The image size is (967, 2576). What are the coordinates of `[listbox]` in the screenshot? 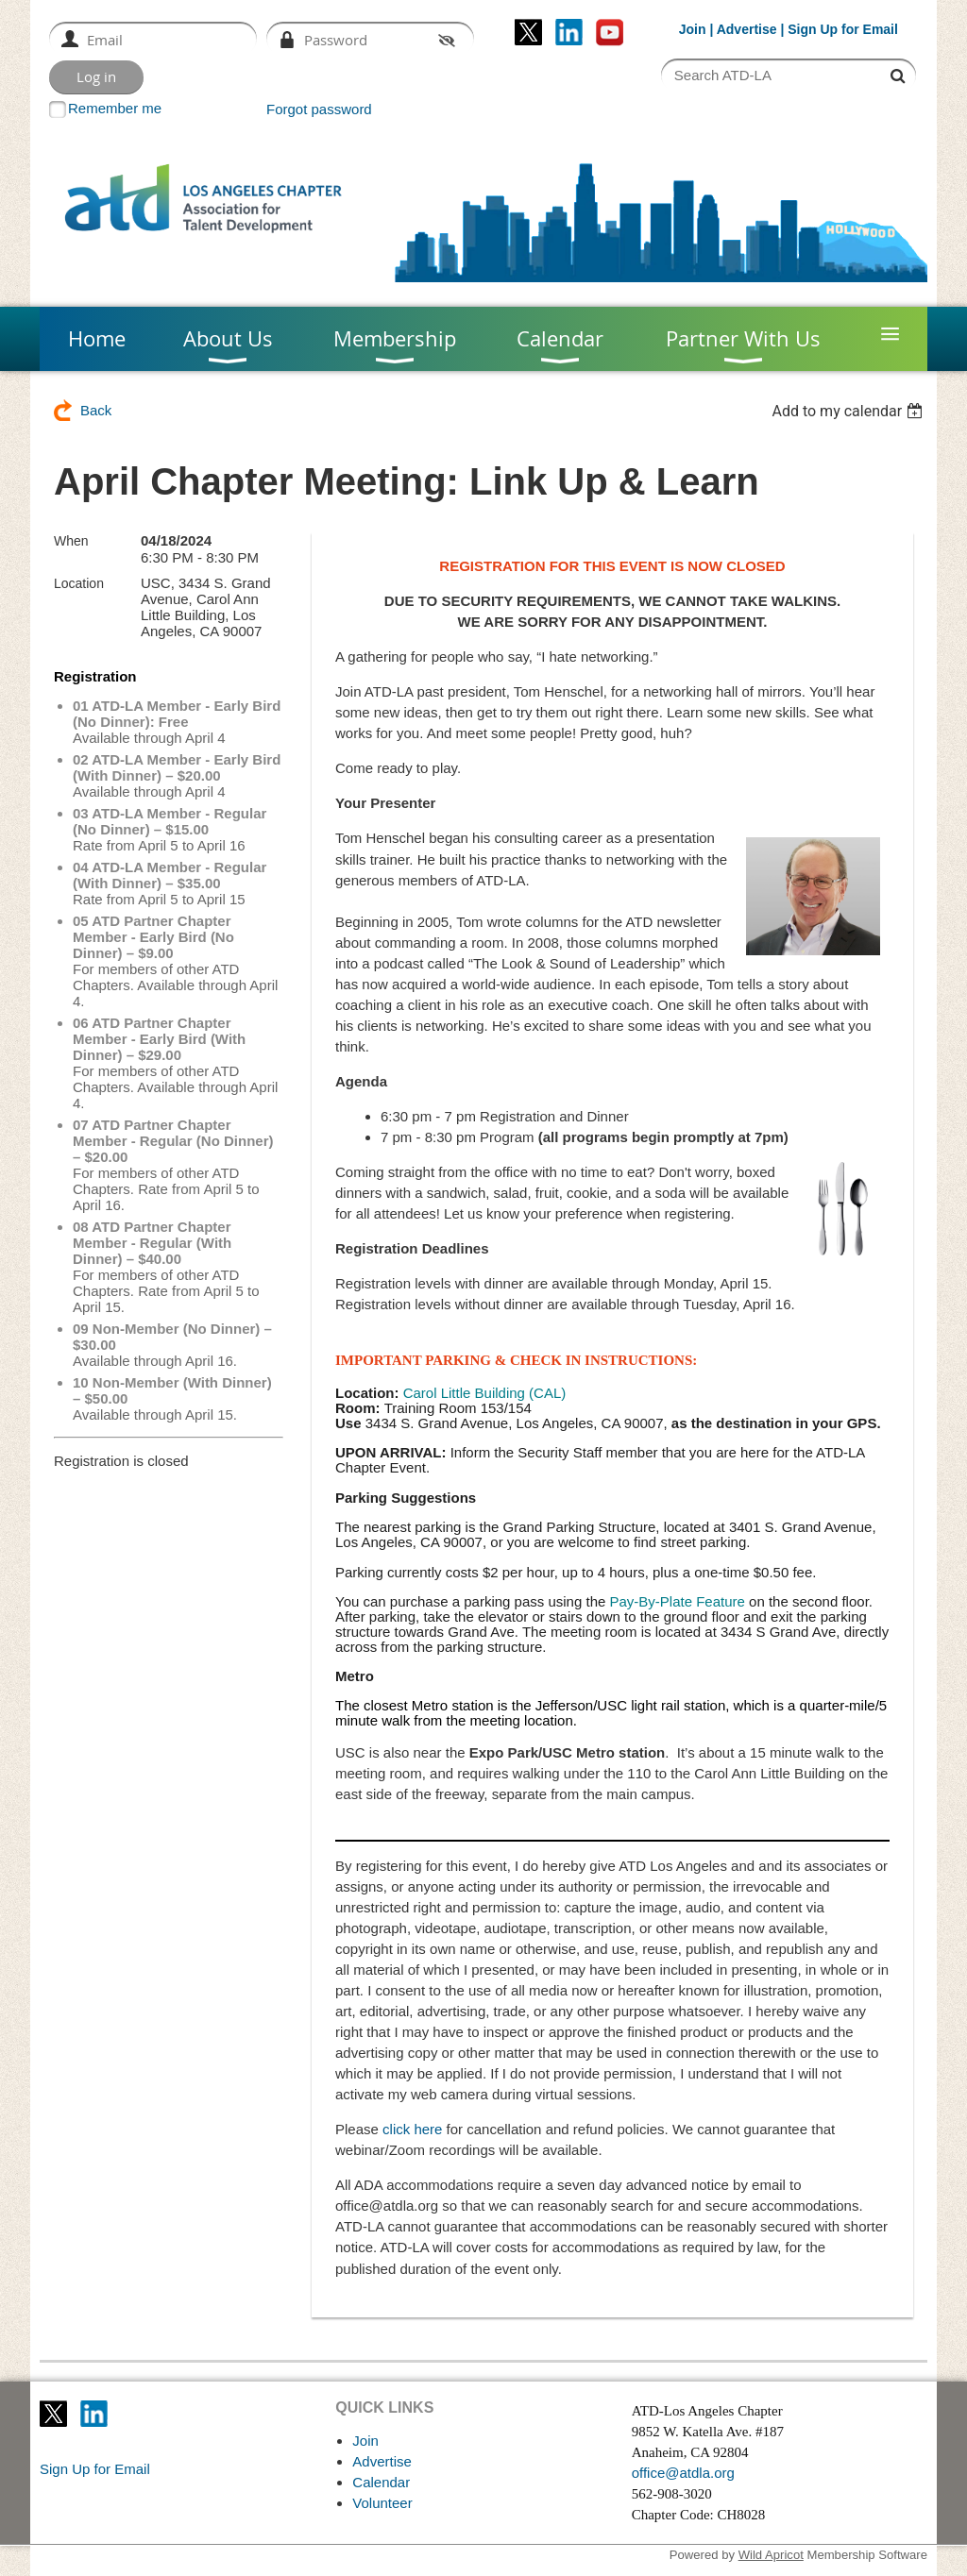 It's located at (849, 411).